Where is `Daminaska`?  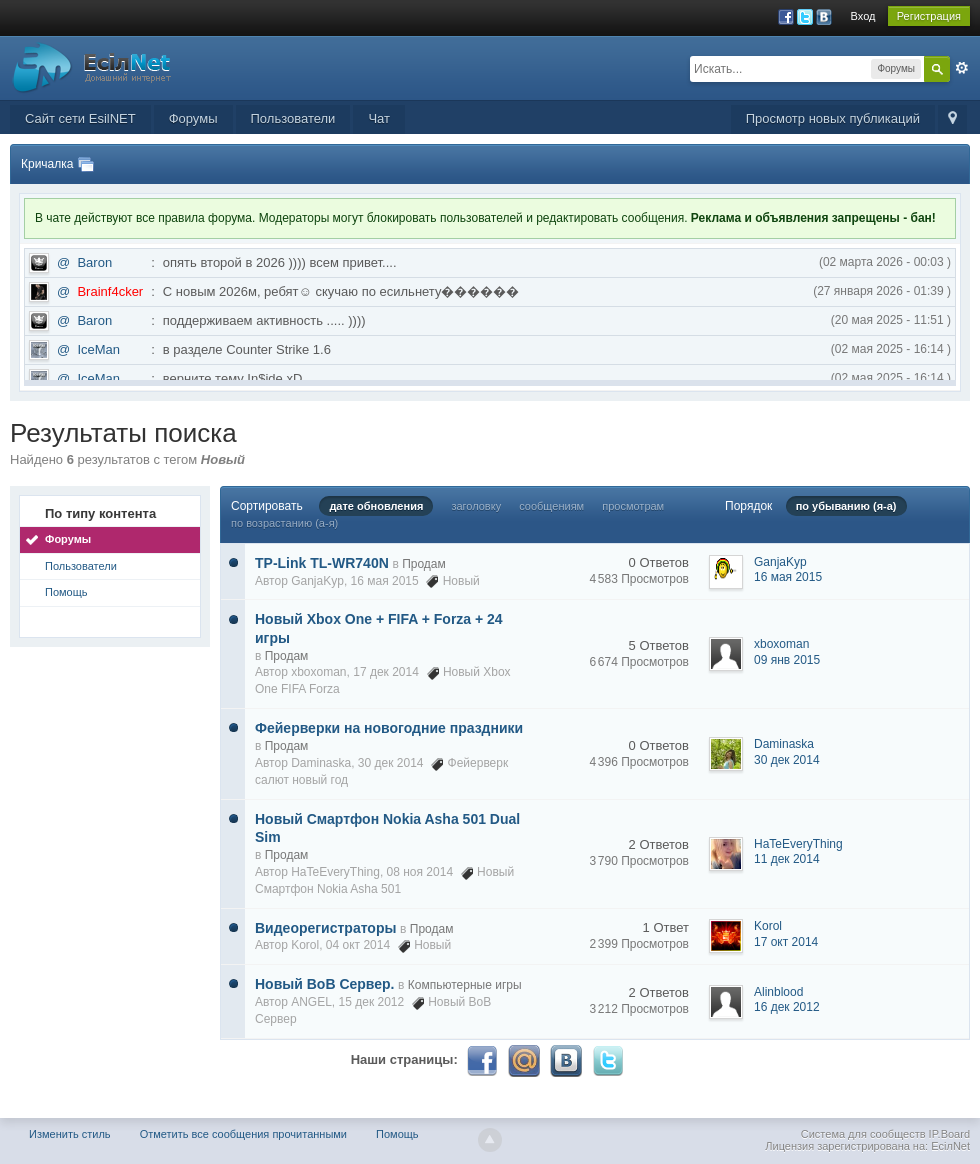
Daminaska is located at coordinates (321, 763).